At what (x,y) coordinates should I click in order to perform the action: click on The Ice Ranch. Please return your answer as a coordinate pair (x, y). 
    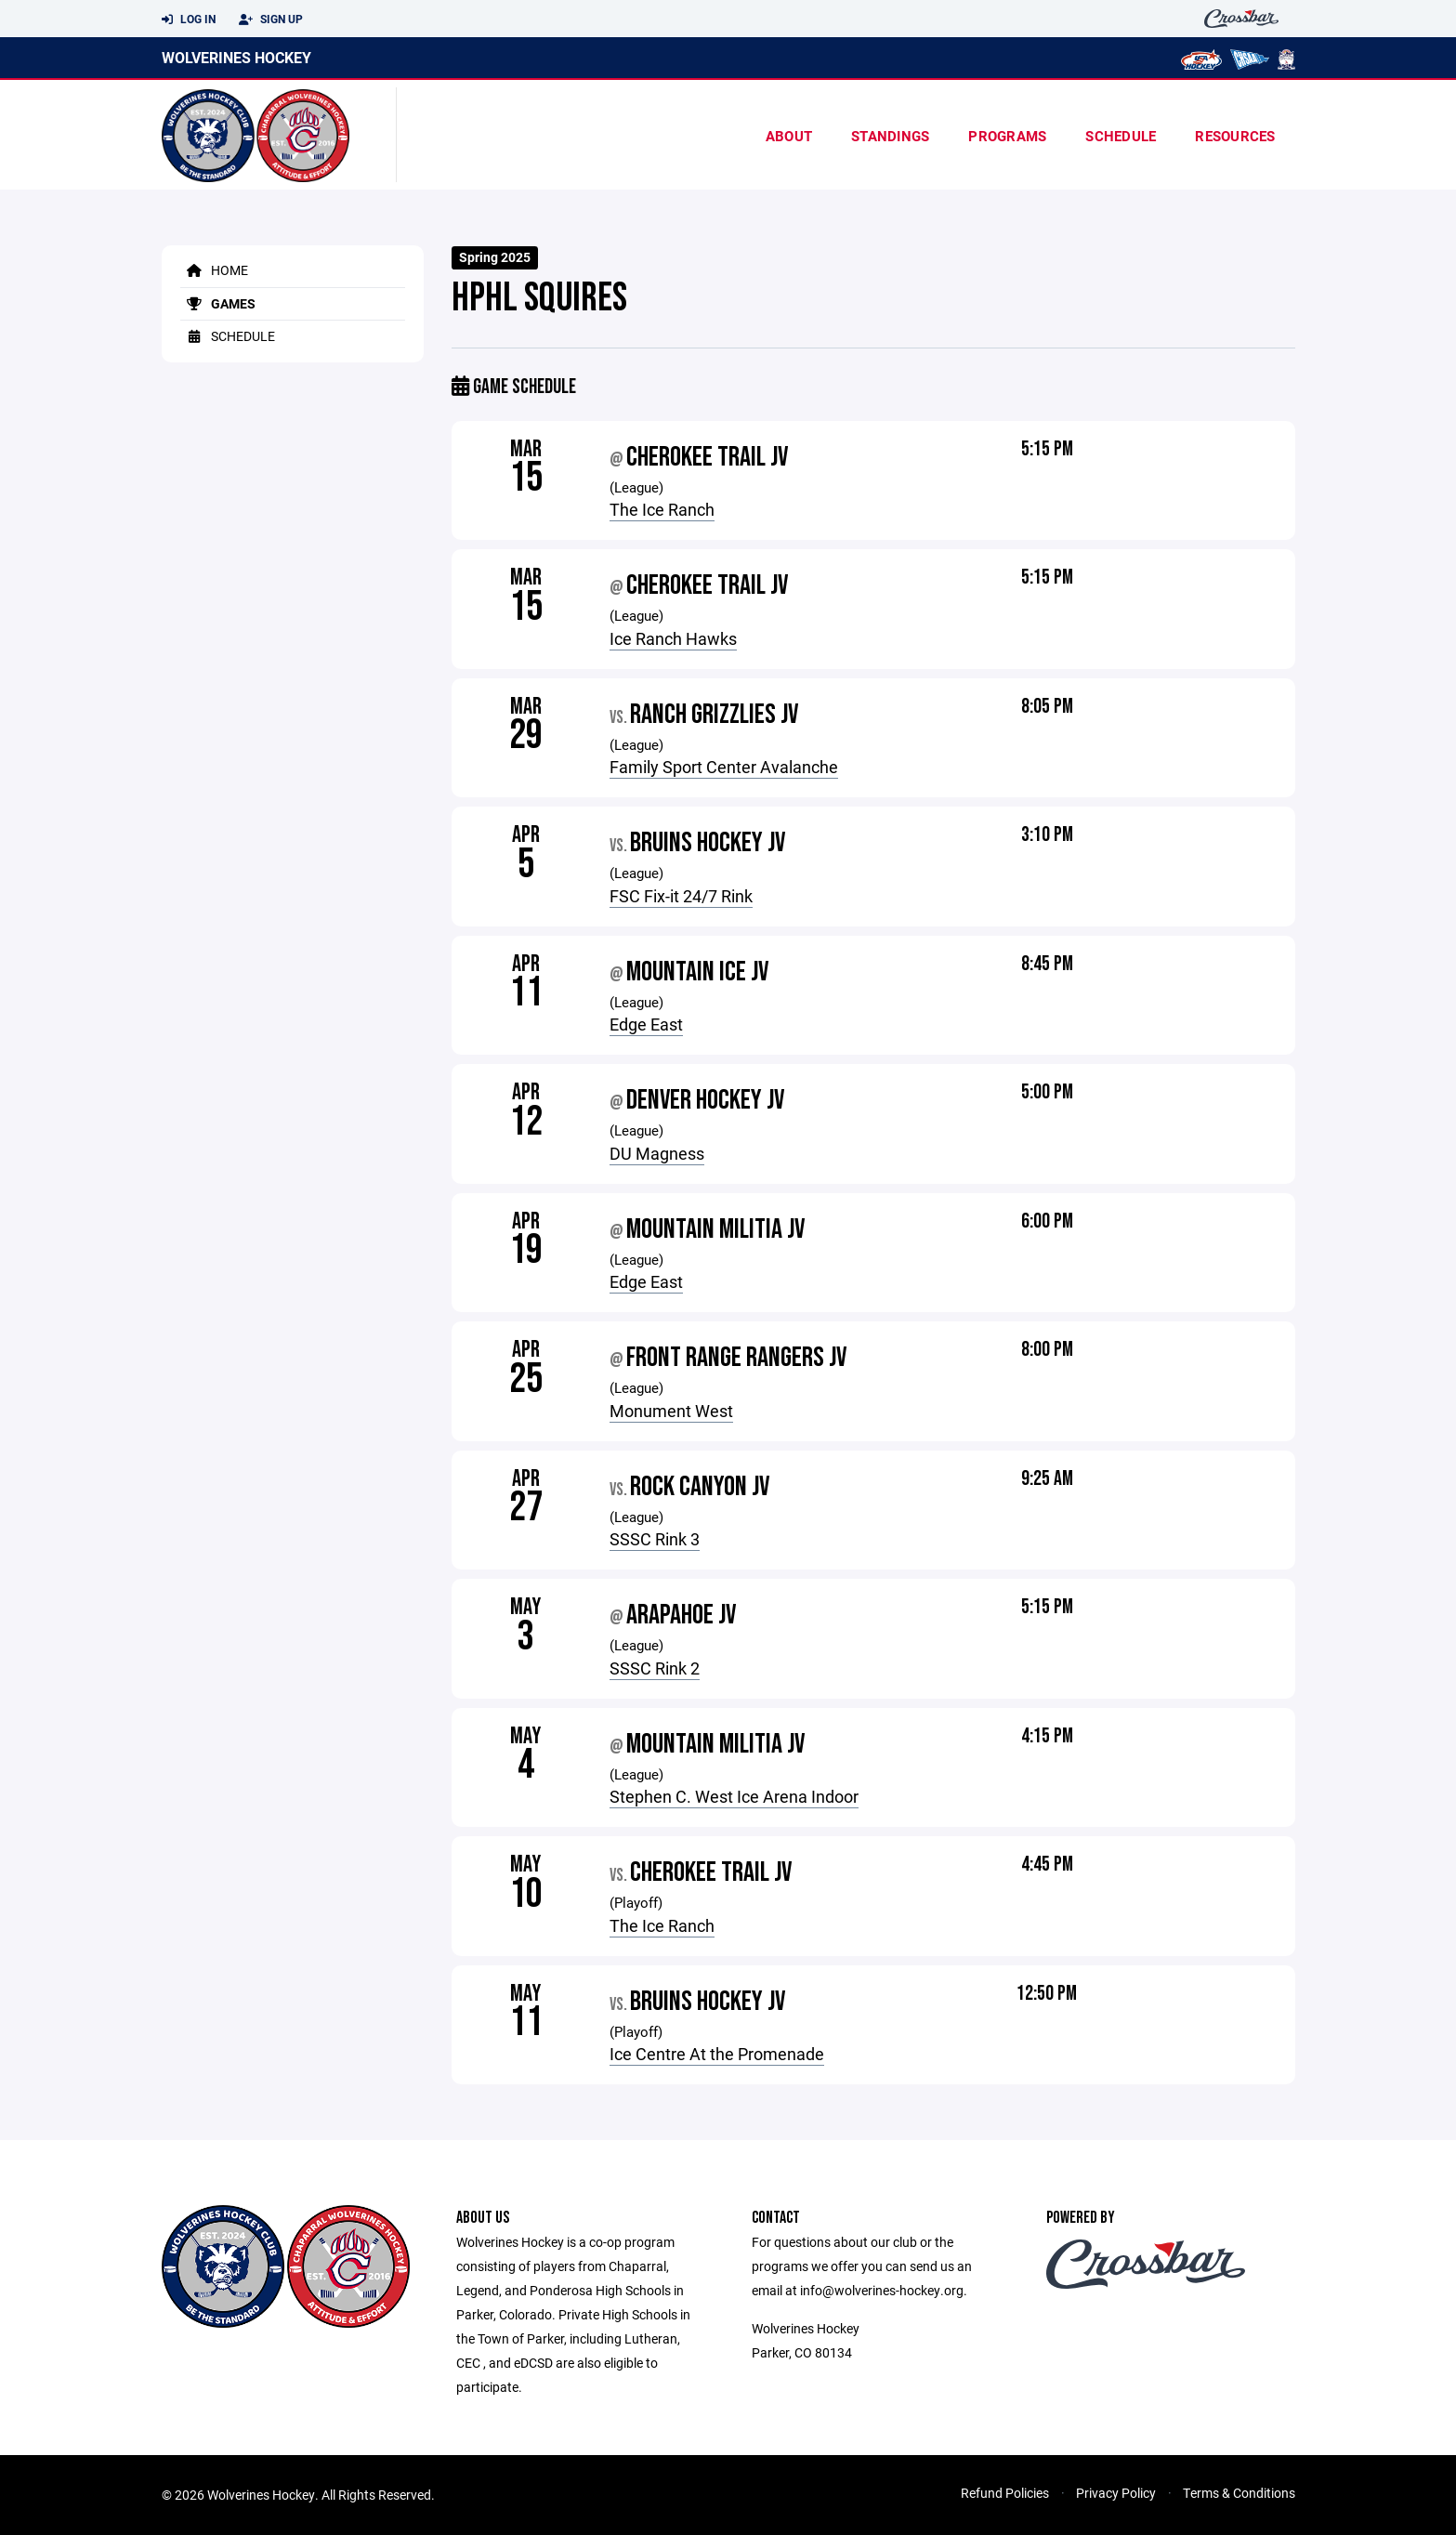
    Looking at the image, I should click on (662, 509).